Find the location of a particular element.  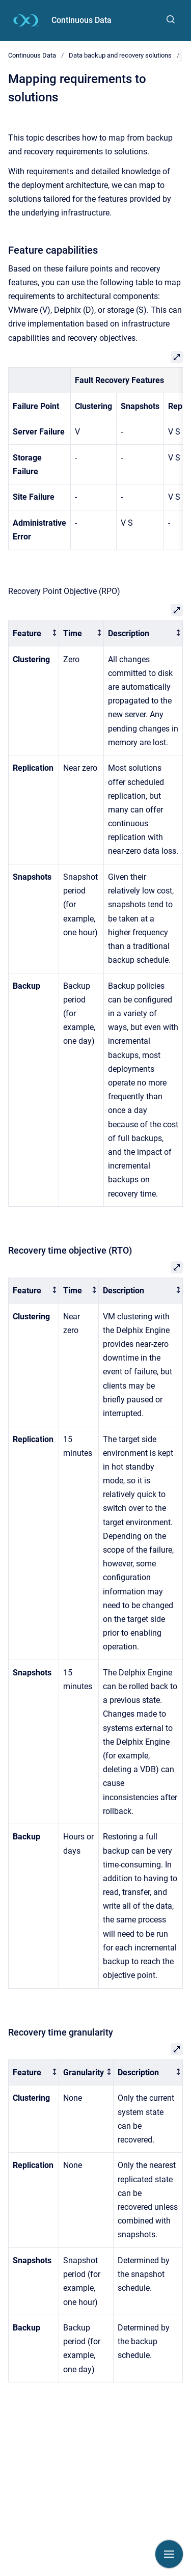

[columnheader] is located at coordinates (34, 633).